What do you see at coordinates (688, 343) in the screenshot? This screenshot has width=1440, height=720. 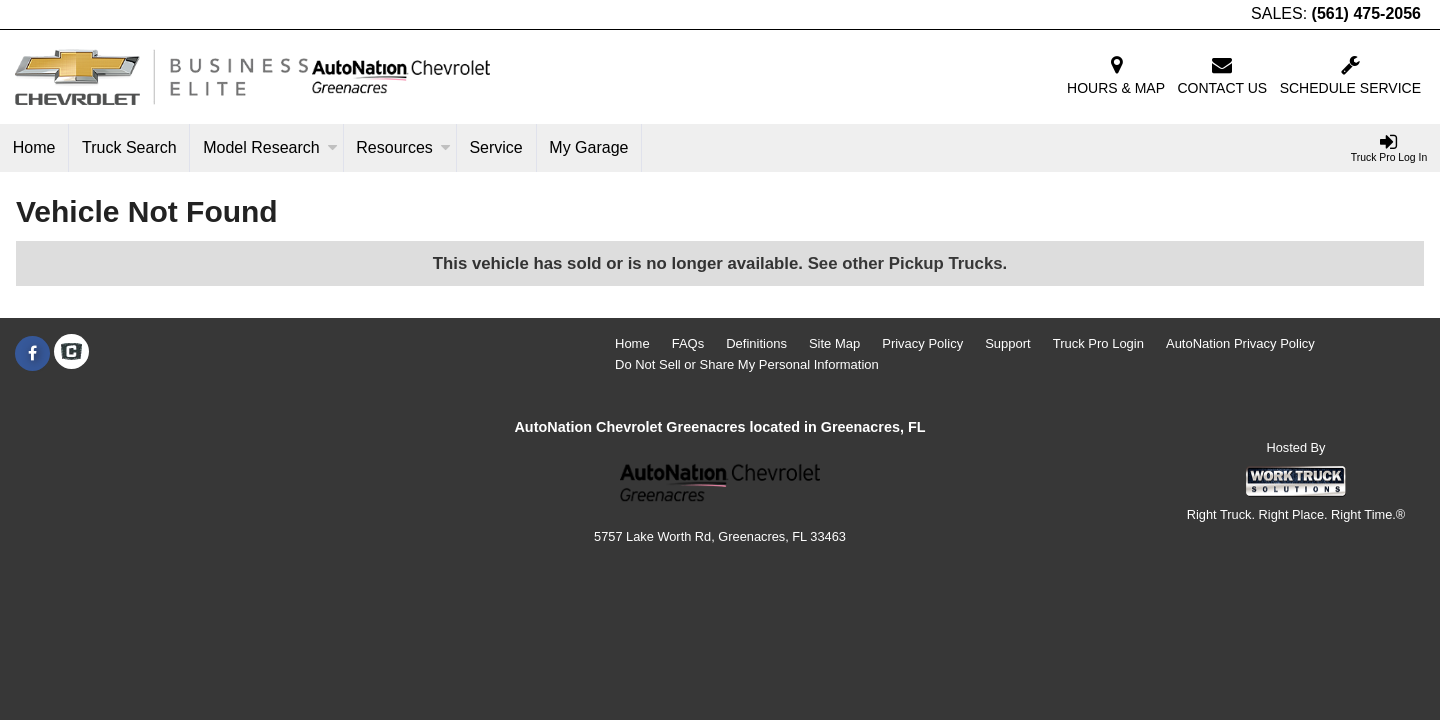 I see `FAQs` at bounding box center [688, 343].